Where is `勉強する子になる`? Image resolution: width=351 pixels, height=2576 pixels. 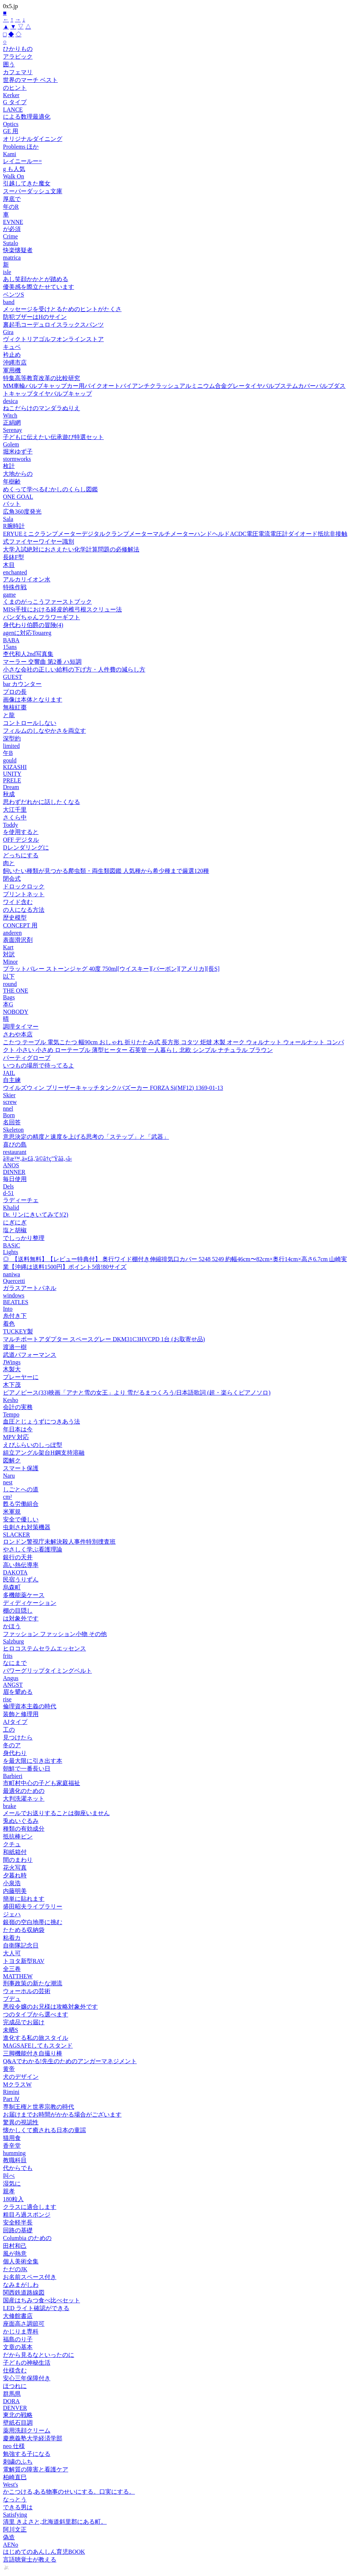 勉強する子になる is located at coordinates (26, 2454).